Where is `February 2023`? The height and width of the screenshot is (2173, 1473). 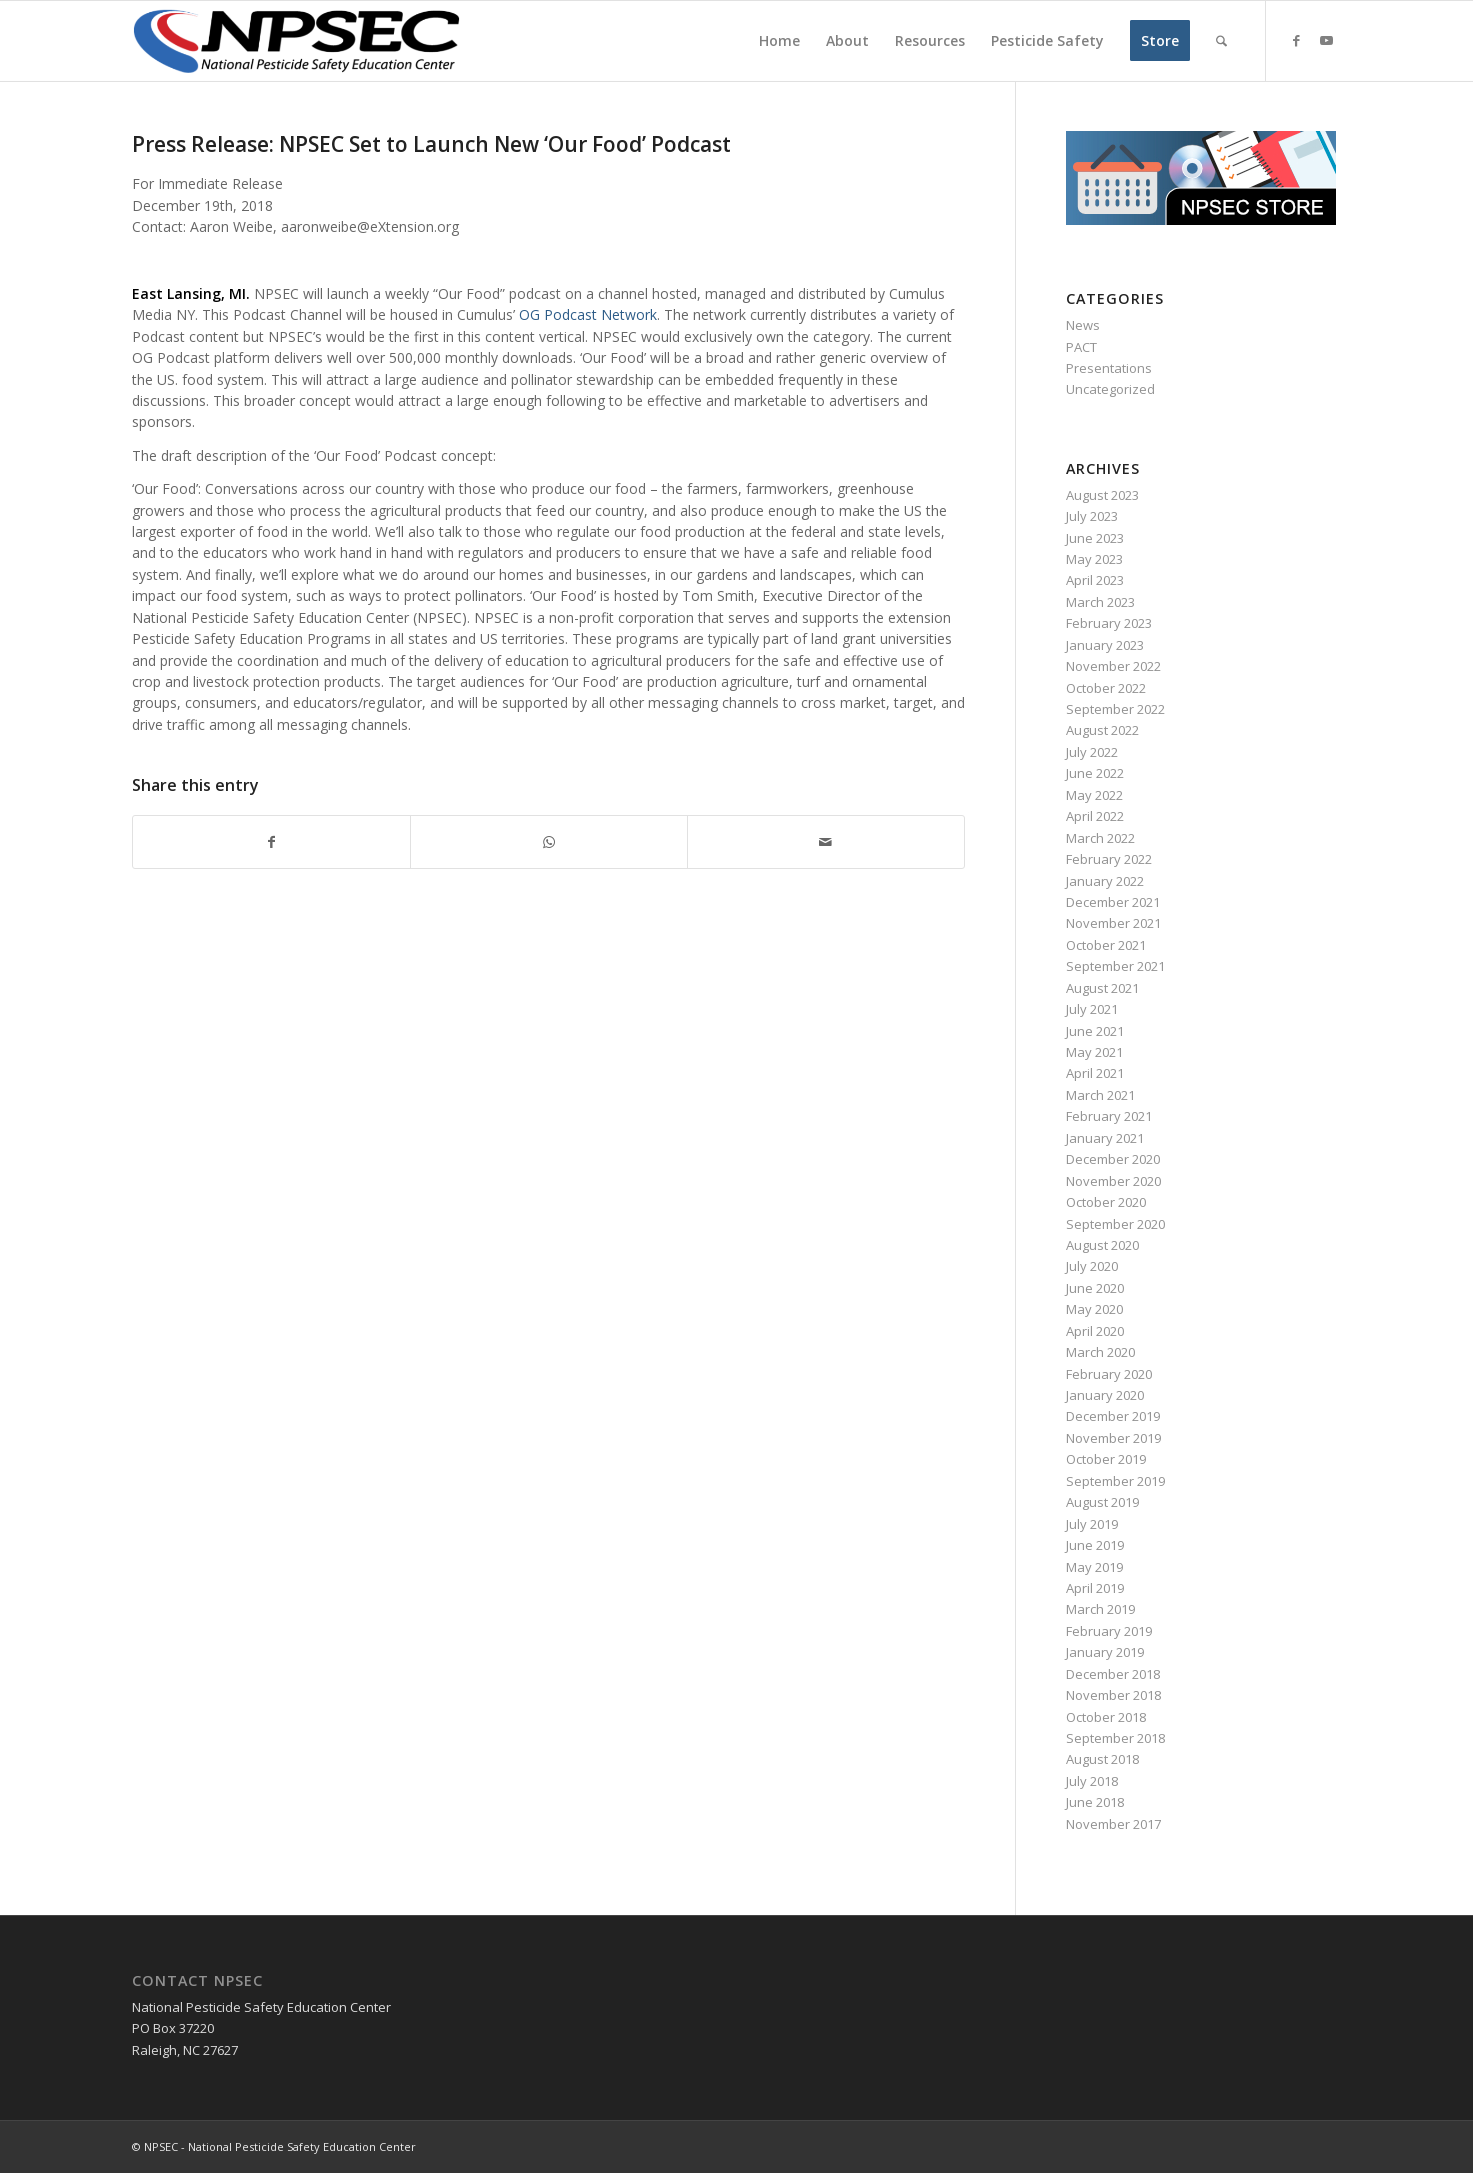 February 2023 is located at coordinates (1109, 623).